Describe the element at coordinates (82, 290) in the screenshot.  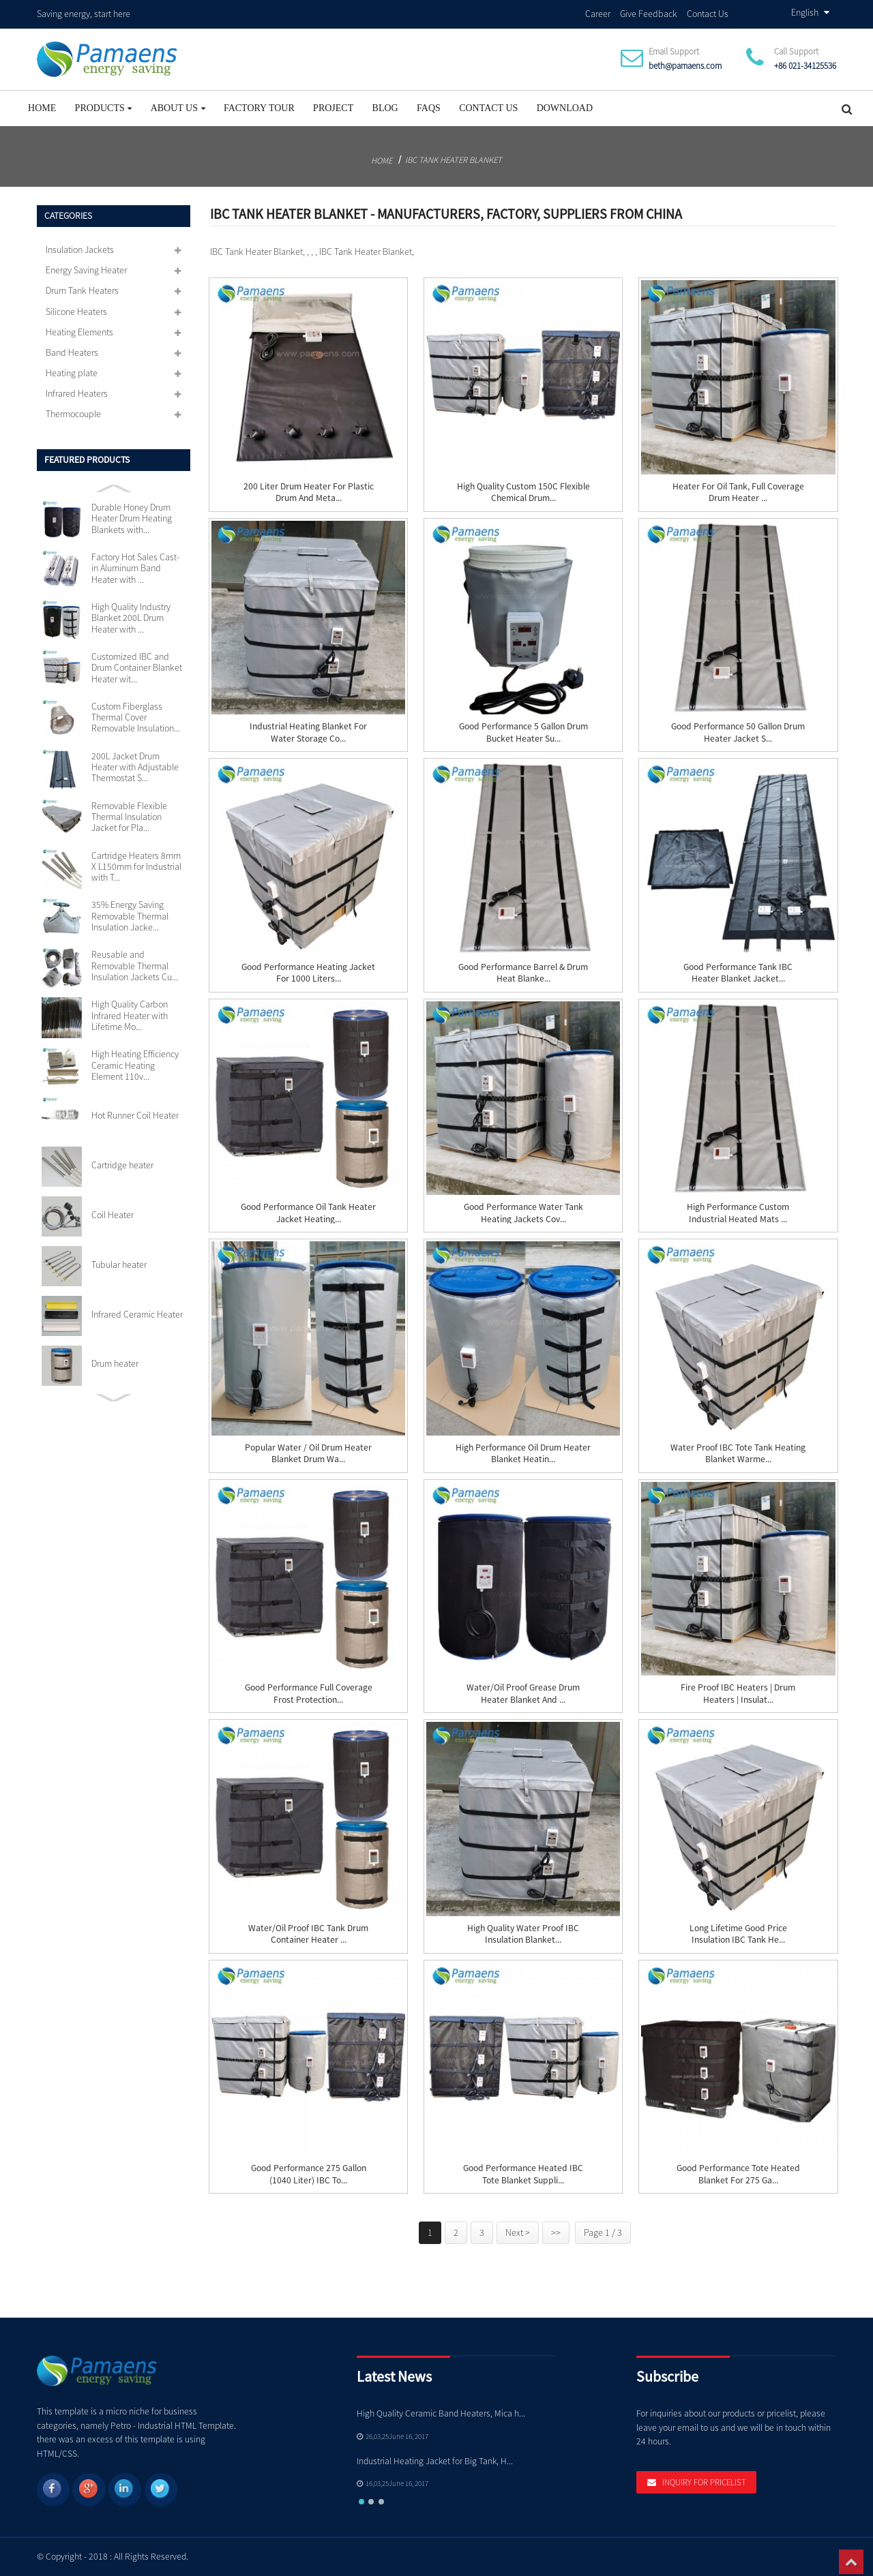
I see `Drum Tank Heaters` at that location.